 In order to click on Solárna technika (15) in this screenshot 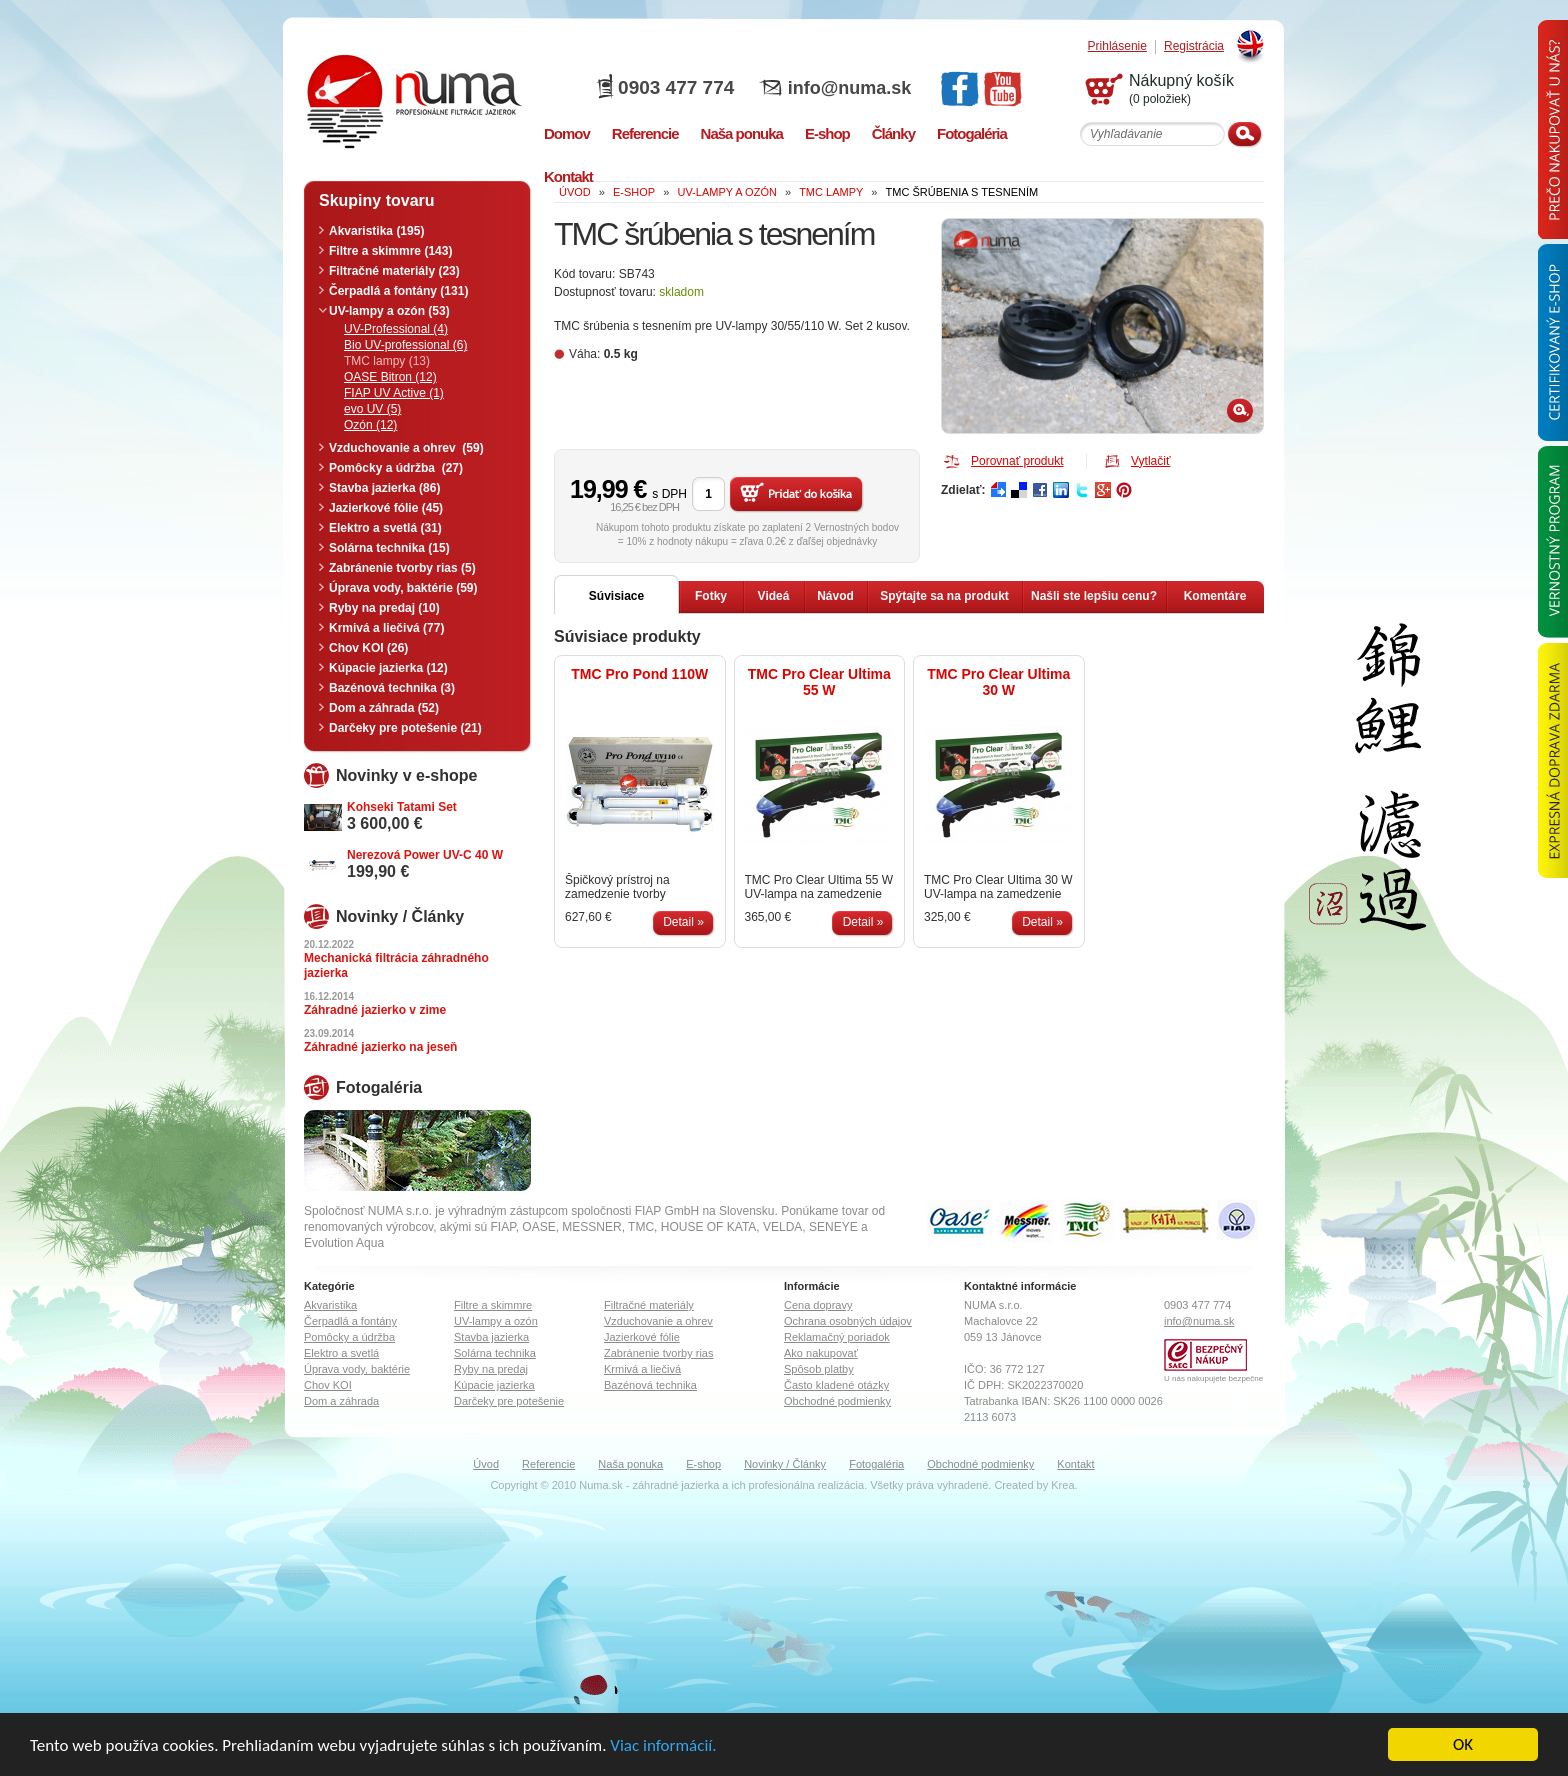, I will do `click(389, 548)`.